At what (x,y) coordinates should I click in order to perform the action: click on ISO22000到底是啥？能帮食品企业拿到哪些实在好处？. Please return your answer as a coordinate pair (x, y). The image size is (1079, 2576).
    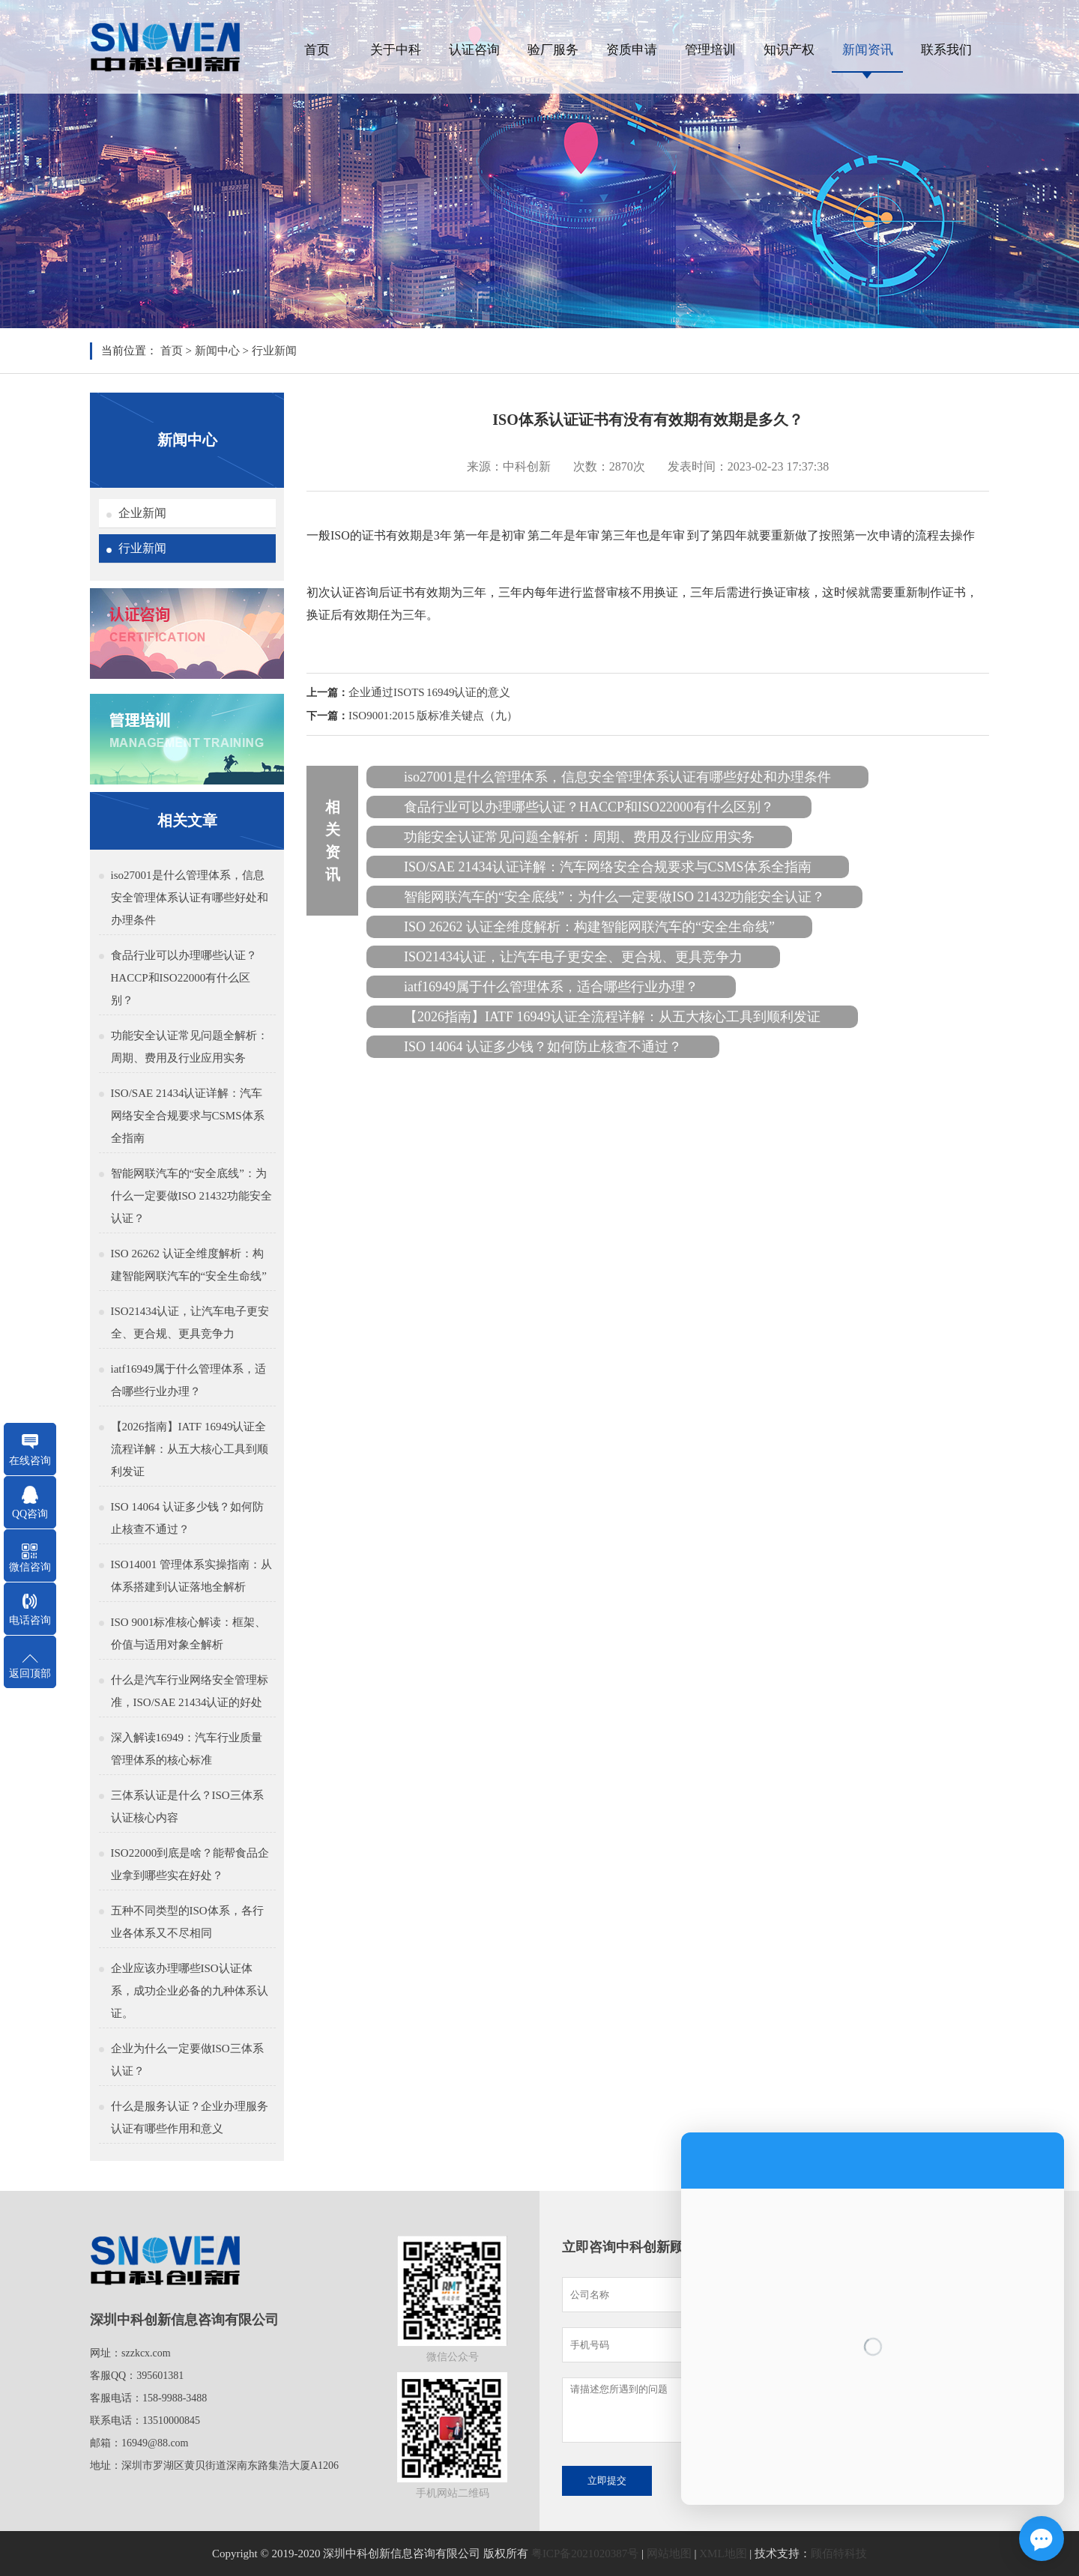
    Looking at the image, I should click on (190, 1864).